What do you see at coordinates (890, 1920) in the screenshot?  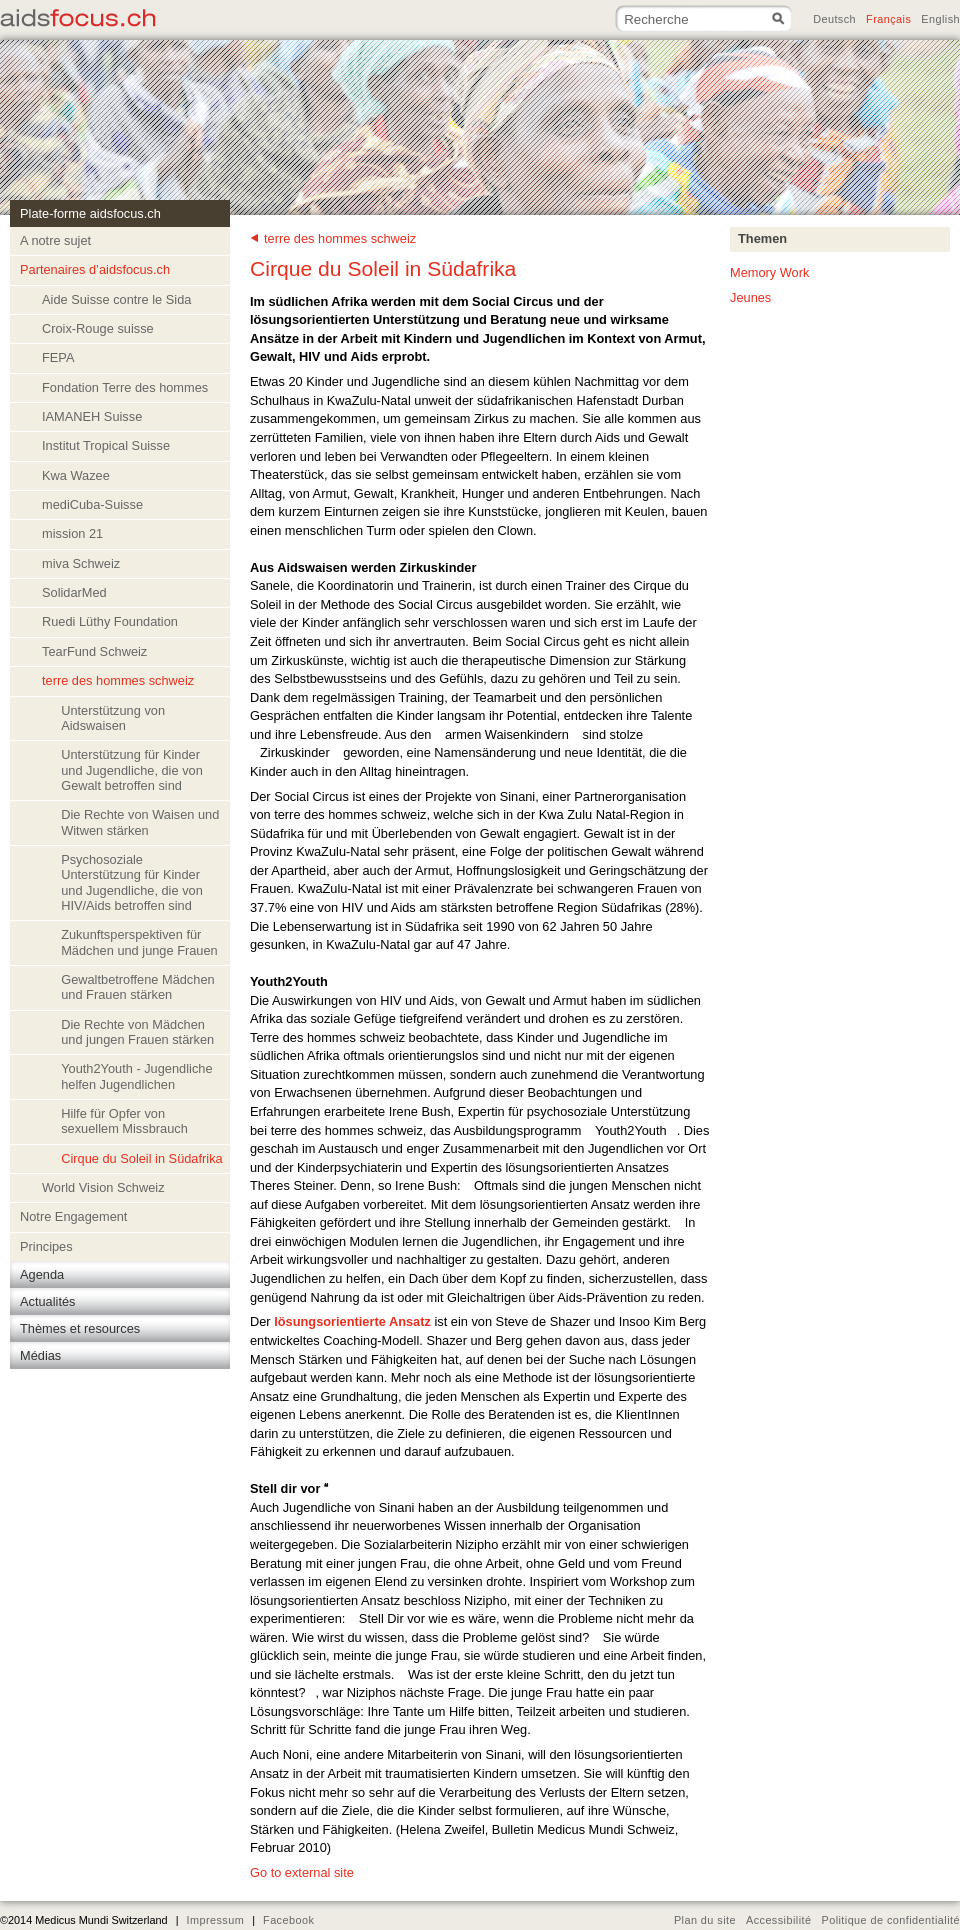 I see `Politique de confidentialité` at bounding box center [890, 1920].